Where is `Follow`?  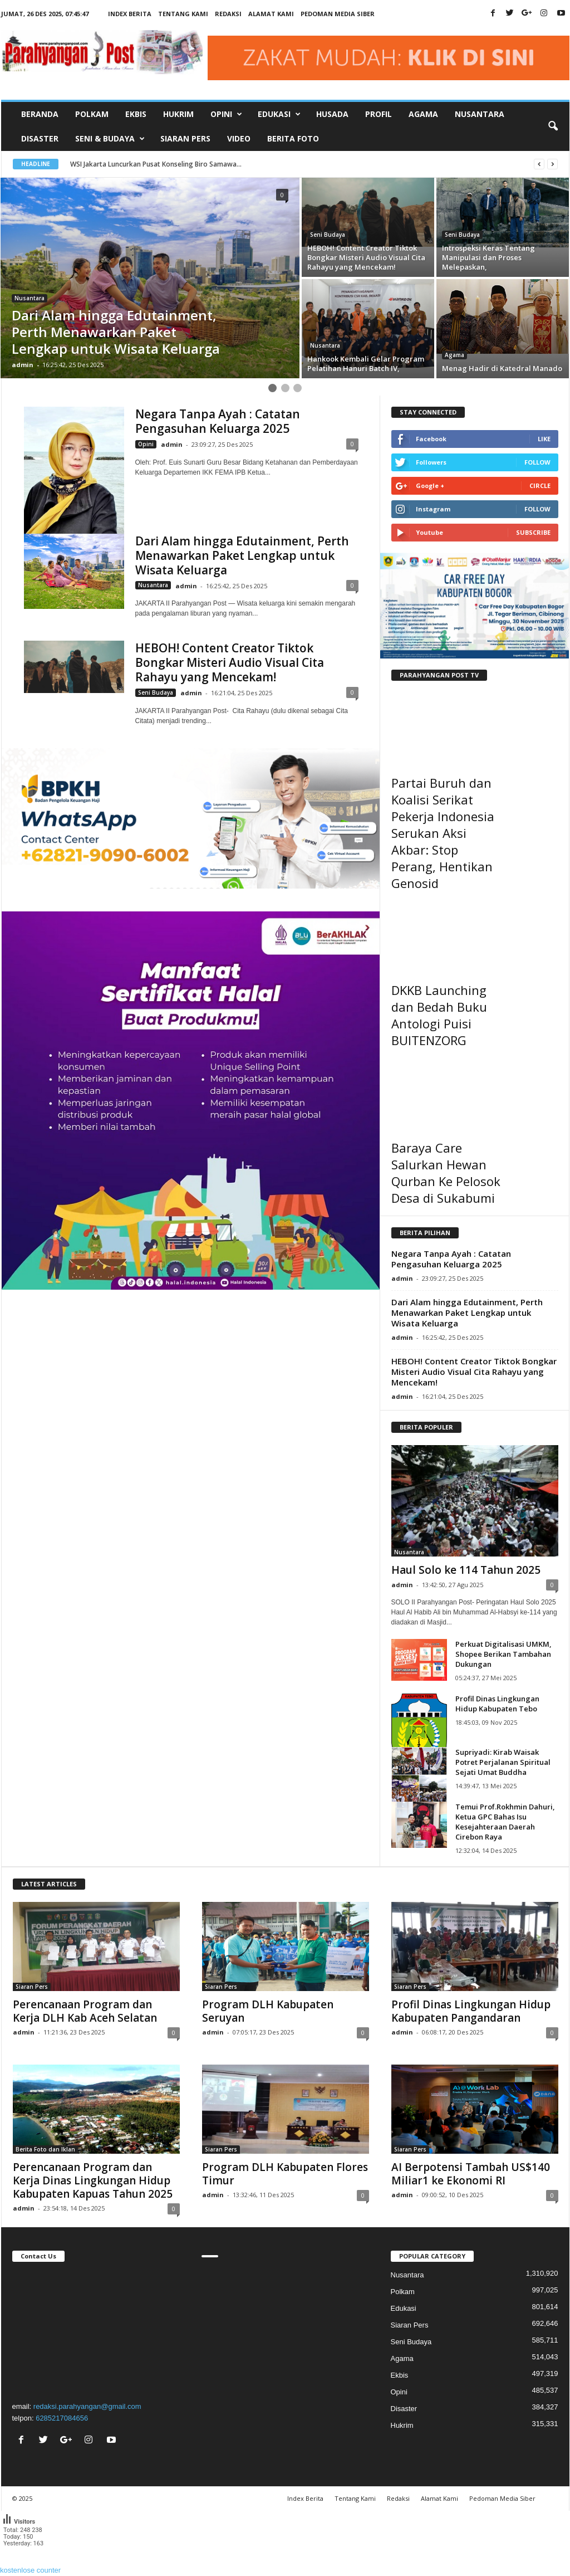 Follow is located at coordinates (537, 462).